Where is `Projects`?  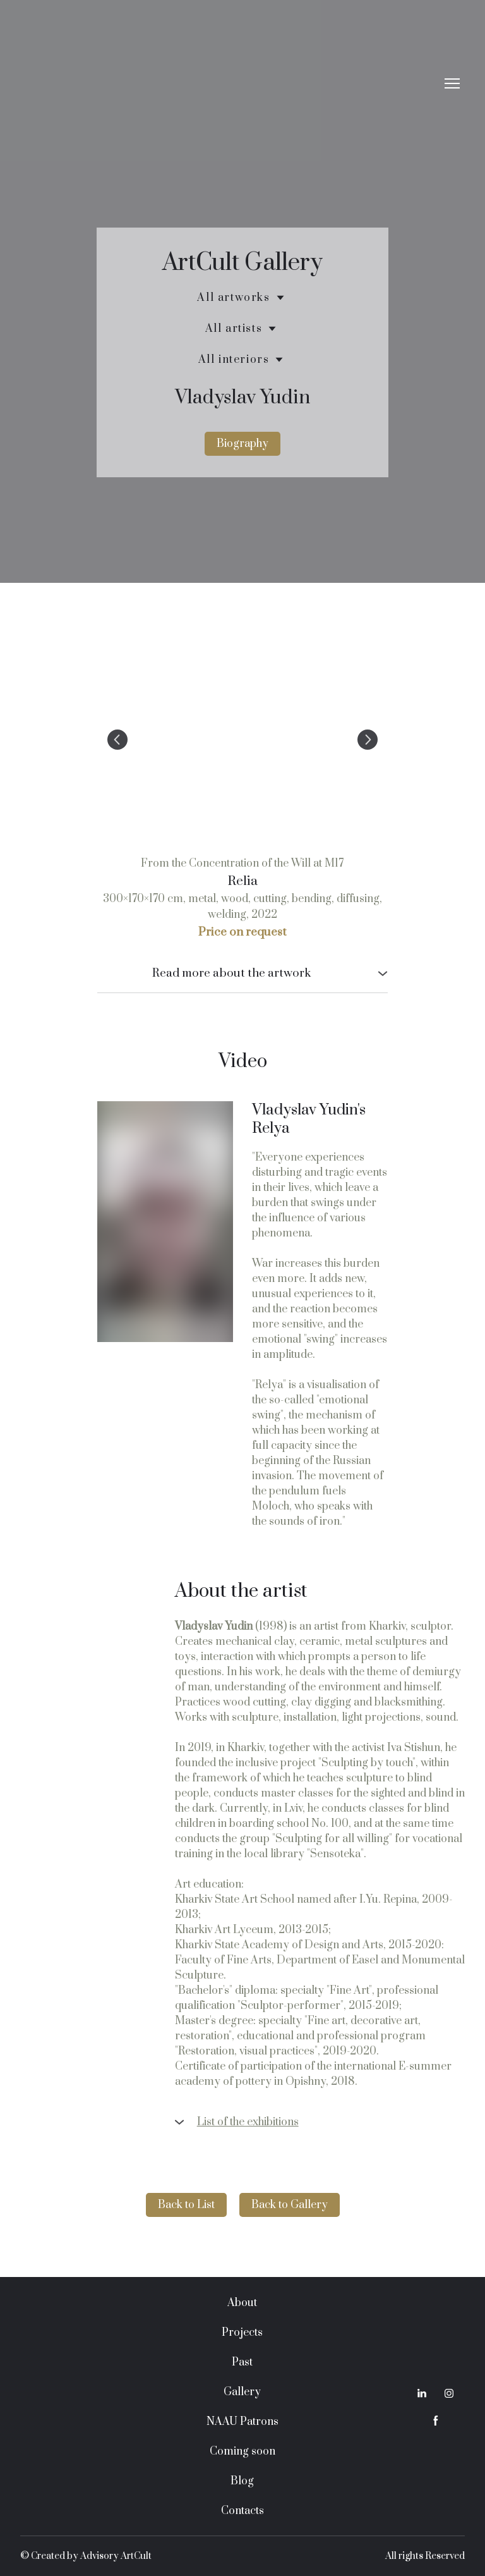
Projects is located at coordinates (242, 2333).